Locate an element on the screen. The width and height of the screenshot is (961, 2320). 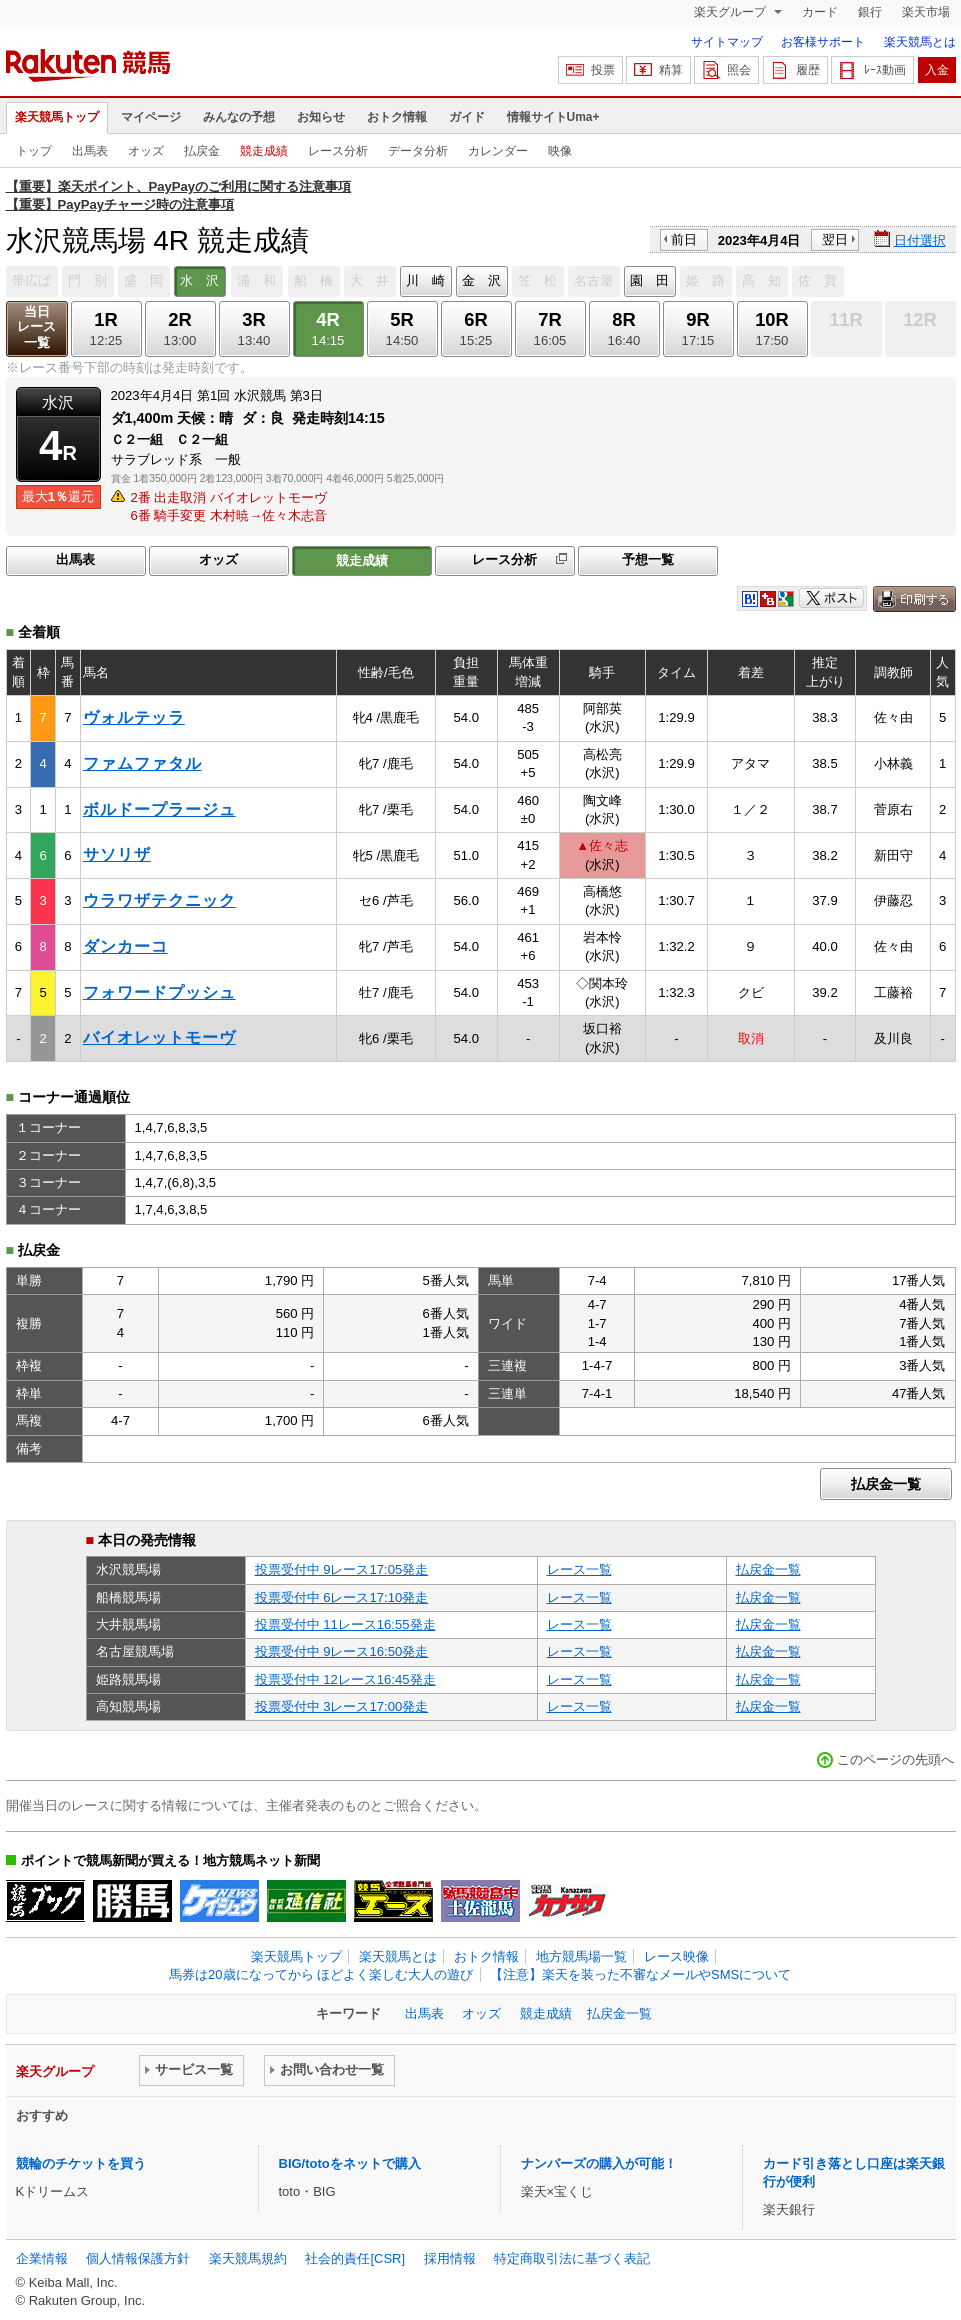
おトク情報 is located at coordinates (397, 117).